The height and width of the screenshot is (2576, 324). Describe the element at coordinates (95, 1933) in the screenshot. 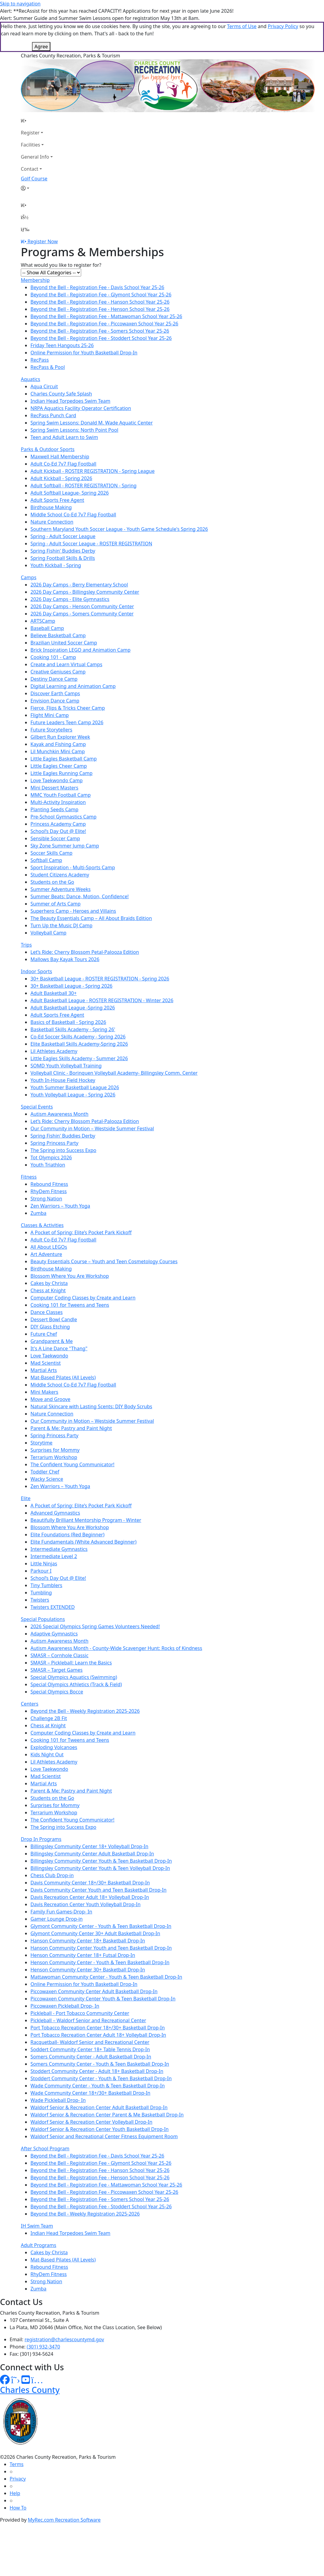

I see `Glymont Community Center 30+ Adult Basketball Drop-In` at that location.